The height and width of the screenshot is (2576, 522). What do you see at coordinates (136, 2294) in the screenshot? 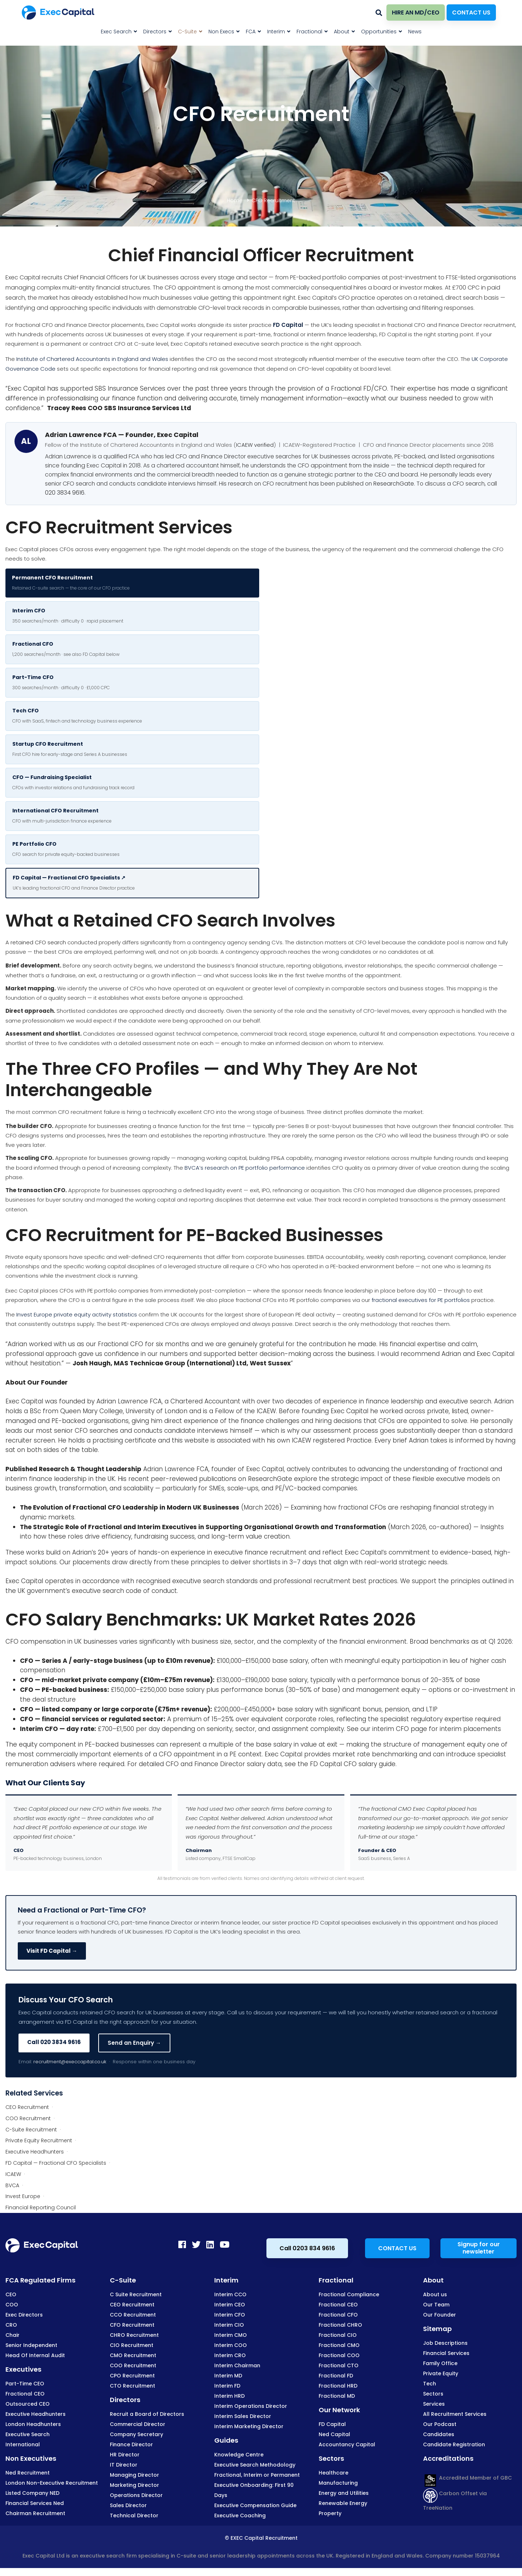
I see `C Suite Recruitment` at bounding box center [136, 2294].